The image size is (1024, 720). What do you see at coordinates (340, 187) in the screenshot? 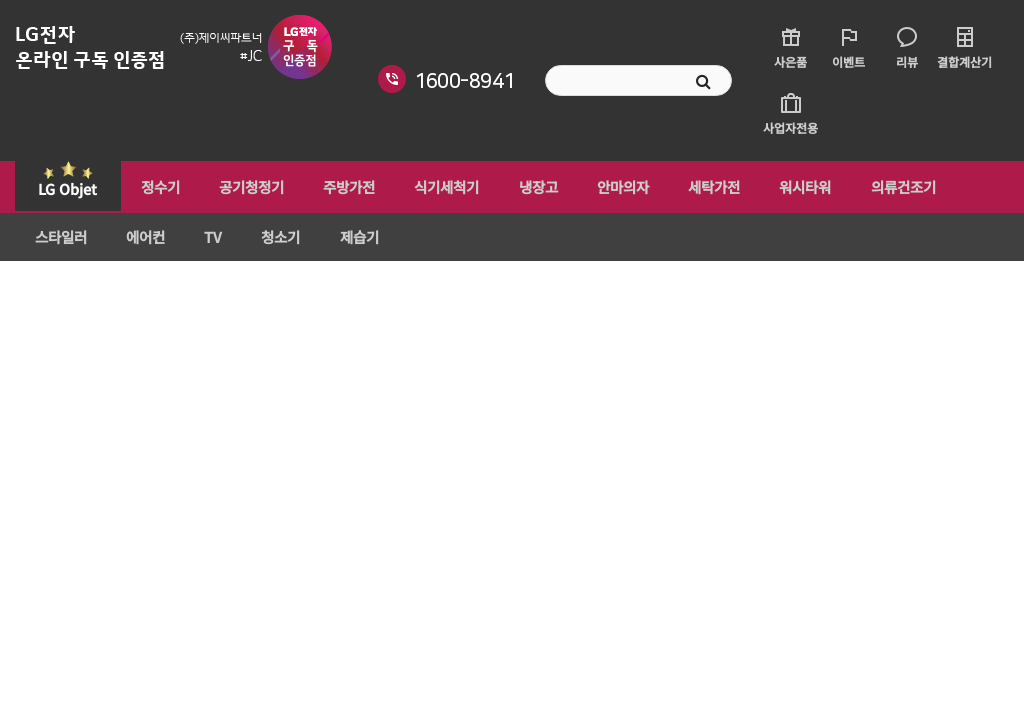
I see `주방가전` at bounding box center [340, 187].